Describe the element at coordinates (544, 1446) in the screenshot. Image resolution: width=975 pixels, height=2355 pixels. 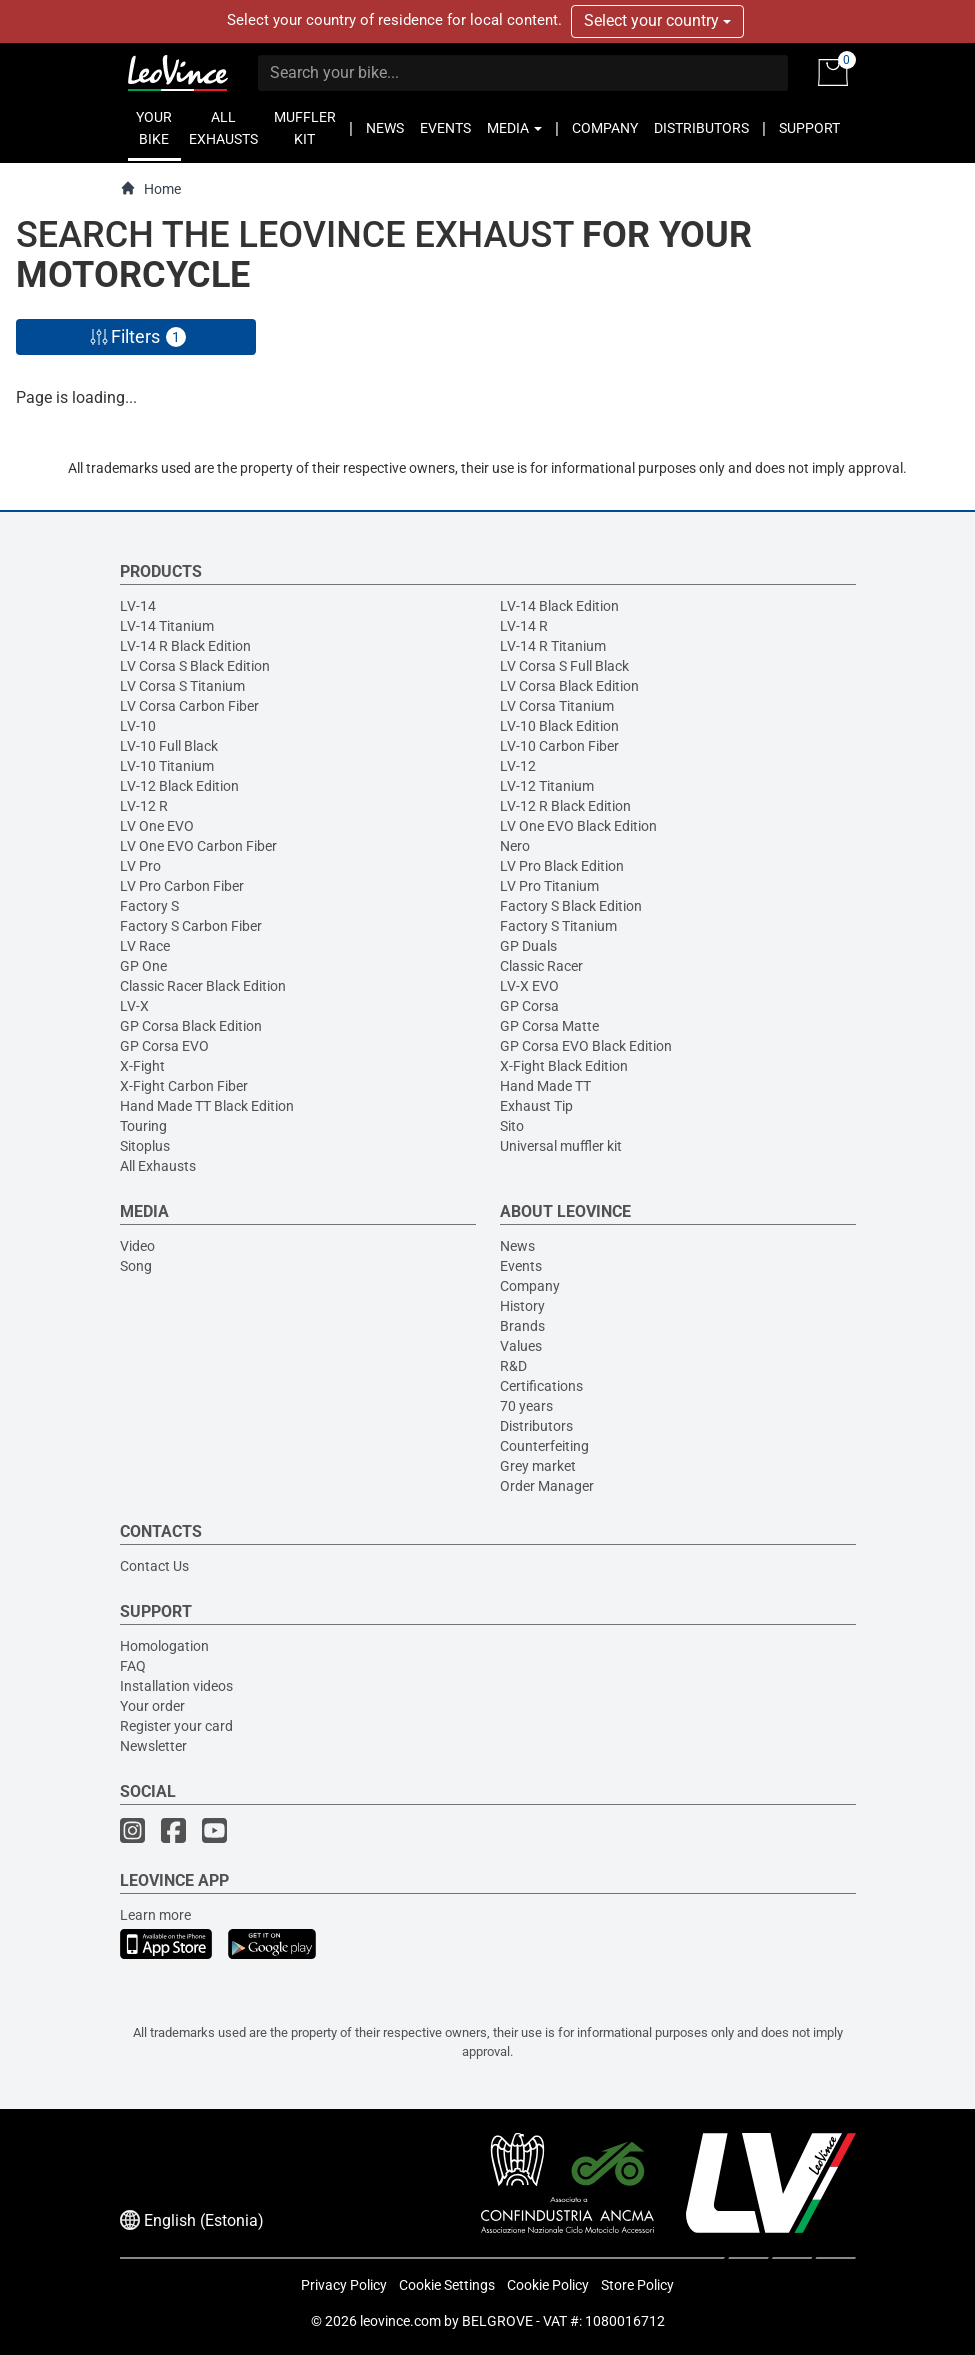
I see `Counterfeiting` at that location.